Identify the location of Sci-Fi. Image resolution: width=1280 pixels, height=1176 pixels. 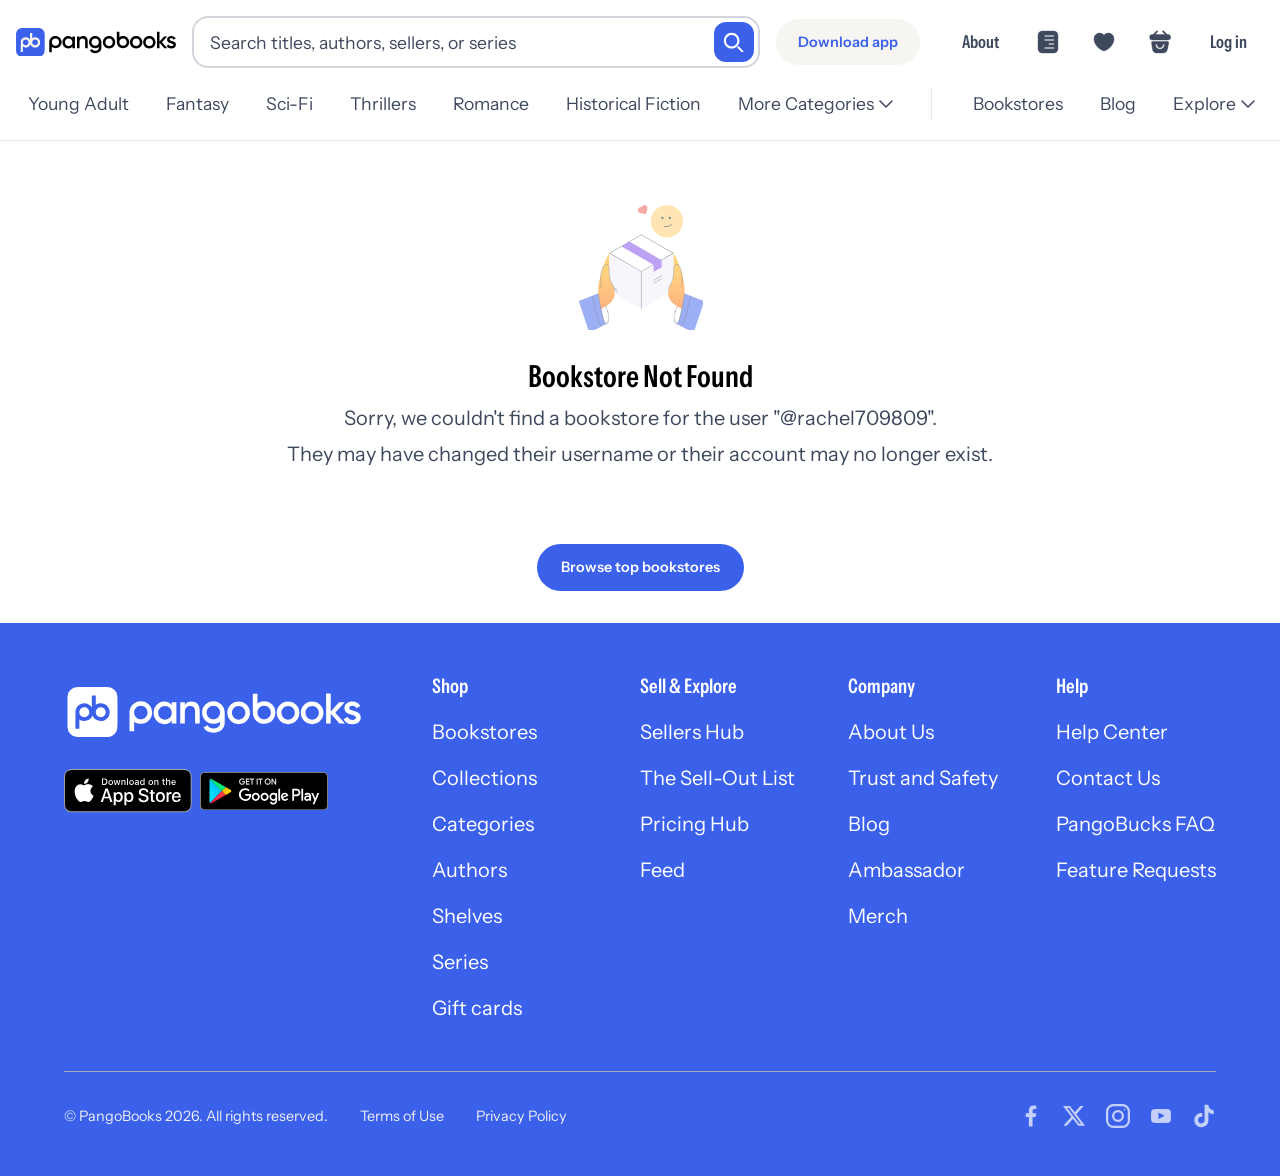
(295, 103).